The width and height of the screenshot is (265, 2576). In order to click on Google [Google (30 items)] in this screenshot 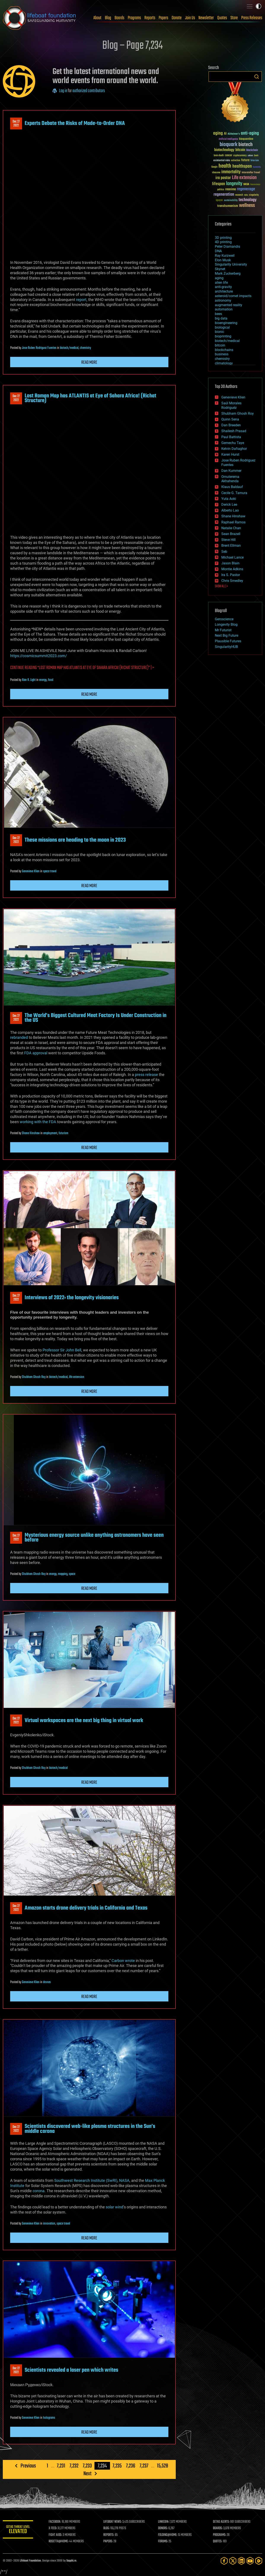, I will do `click(214, 167)`.